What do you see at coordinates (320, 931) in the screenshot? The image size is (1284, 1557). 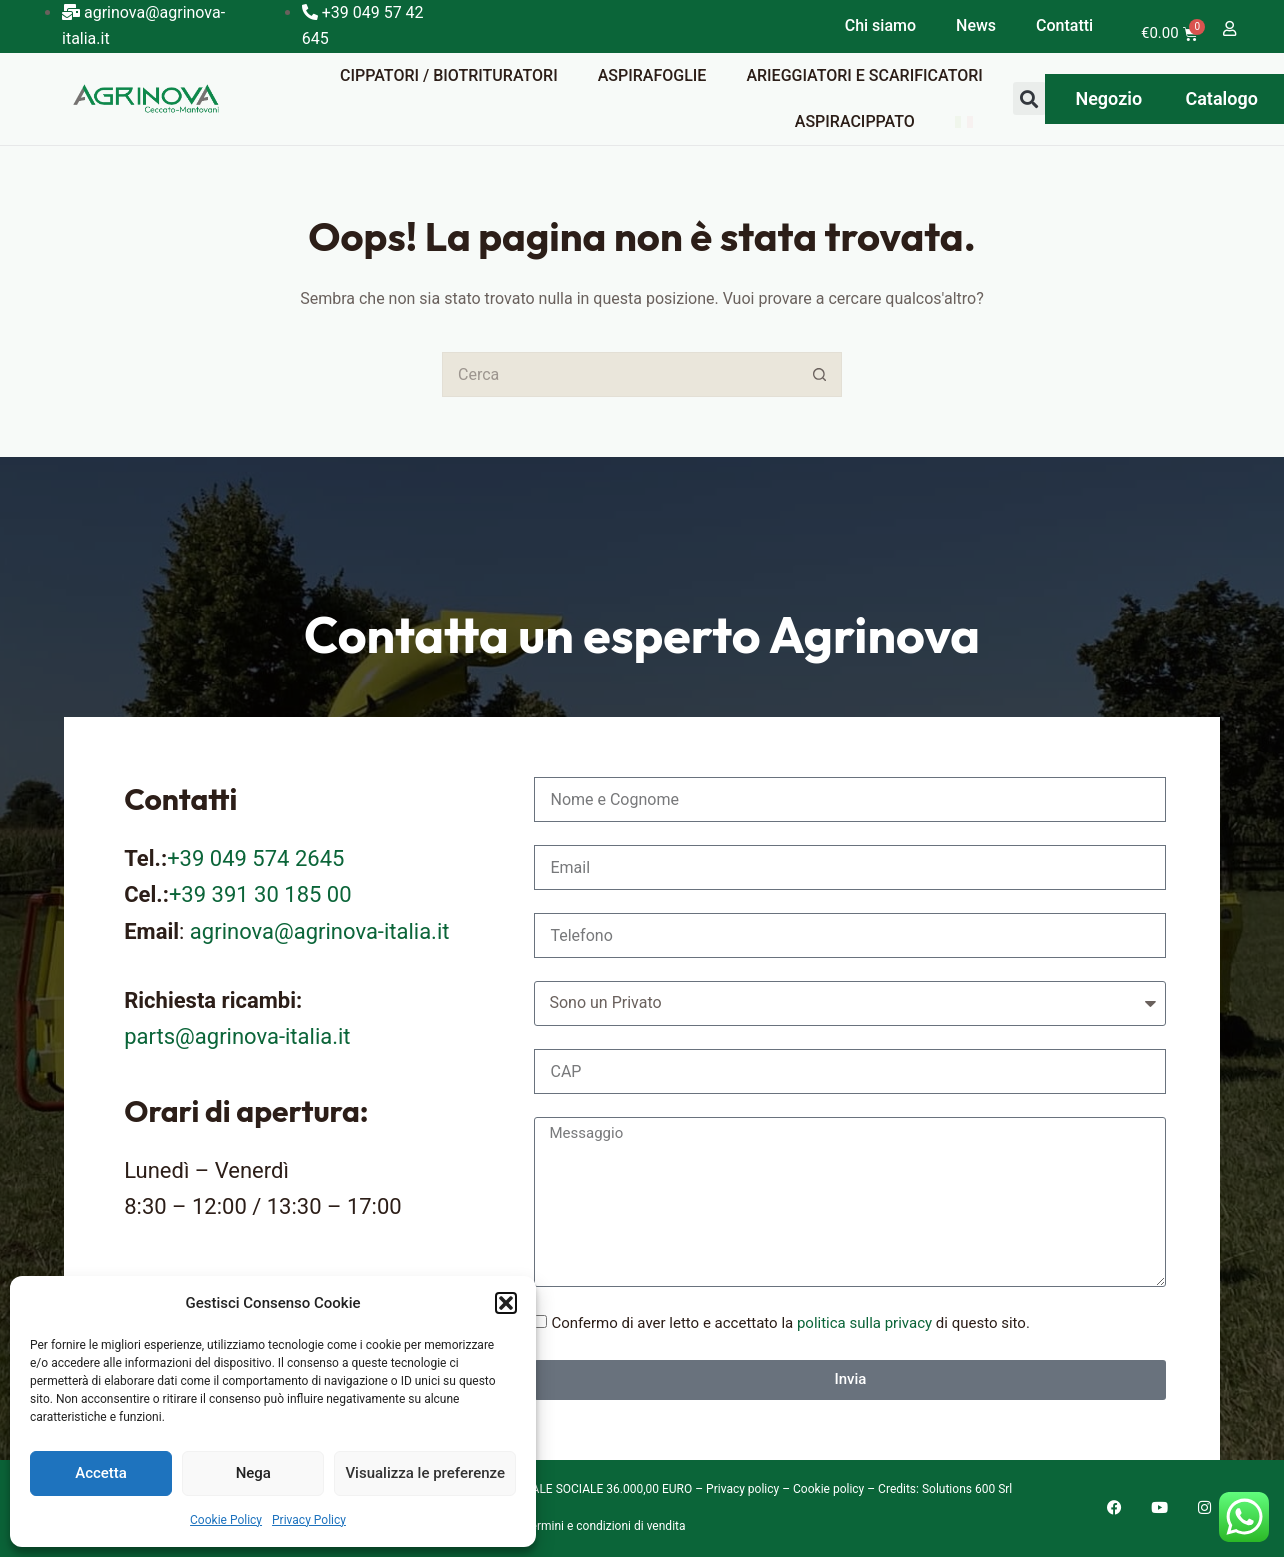 I see `agrinova@agrinova-italia.it` at bounding box center [320, 931].